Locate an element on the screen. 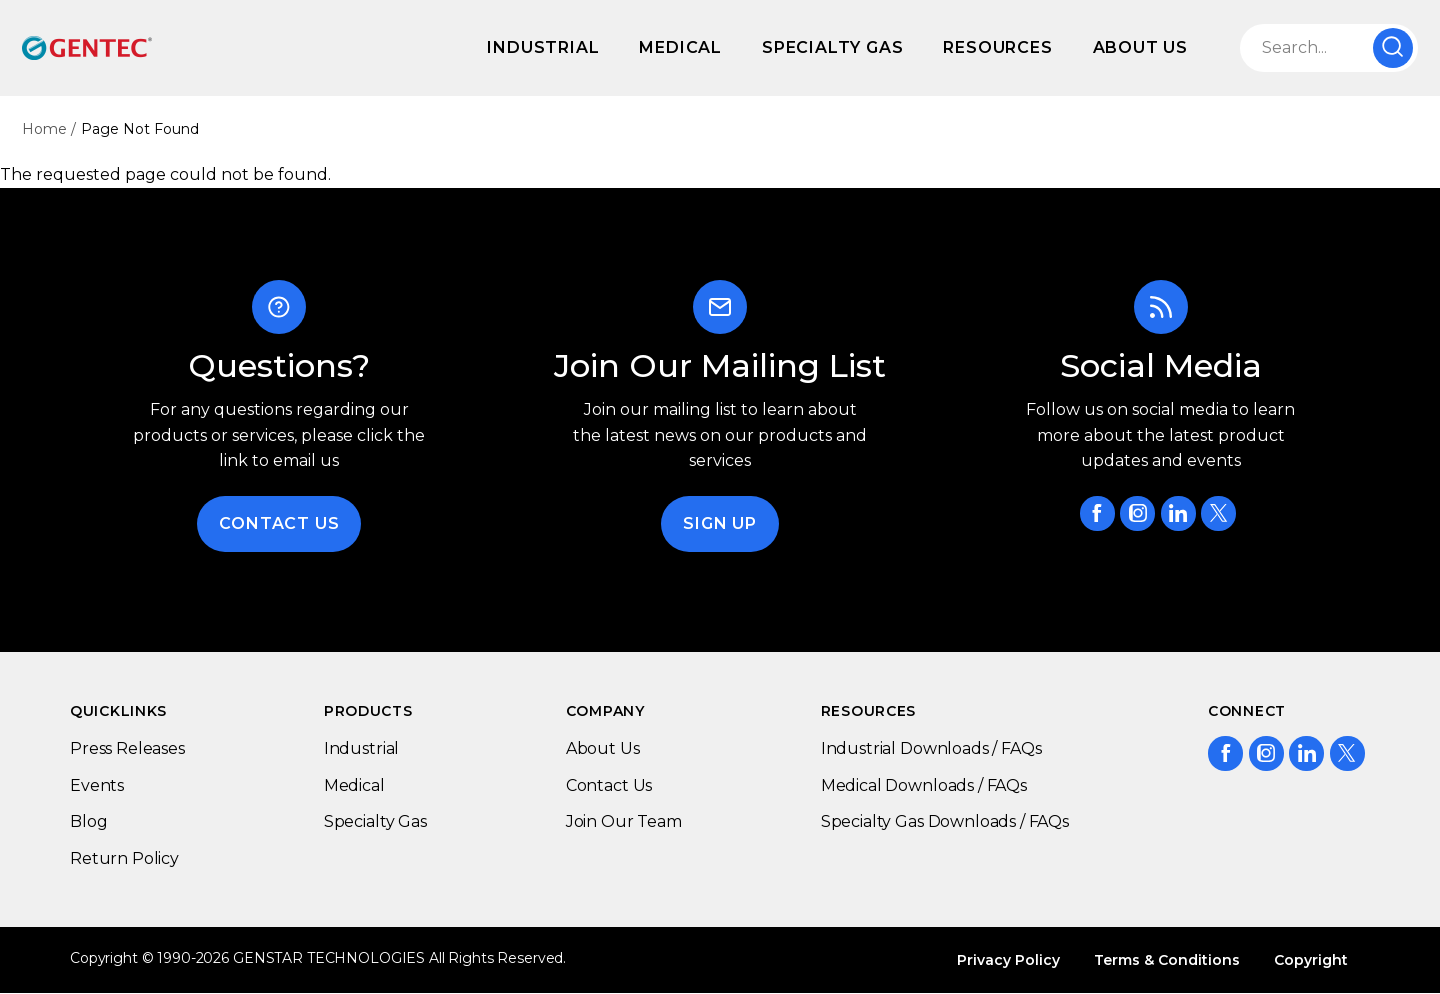  About Us is located at coordinates (1140, 47).